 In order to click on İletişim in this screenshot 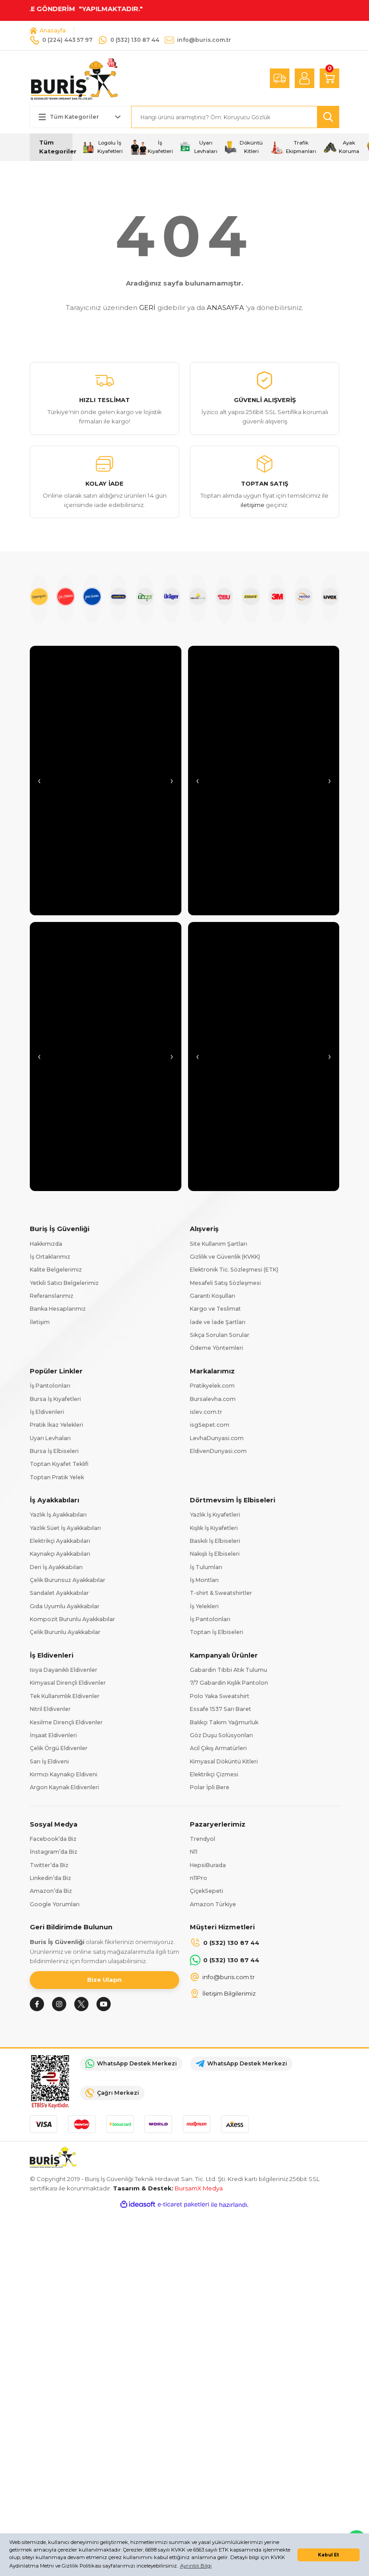, I will do `click(40, 1322)`.